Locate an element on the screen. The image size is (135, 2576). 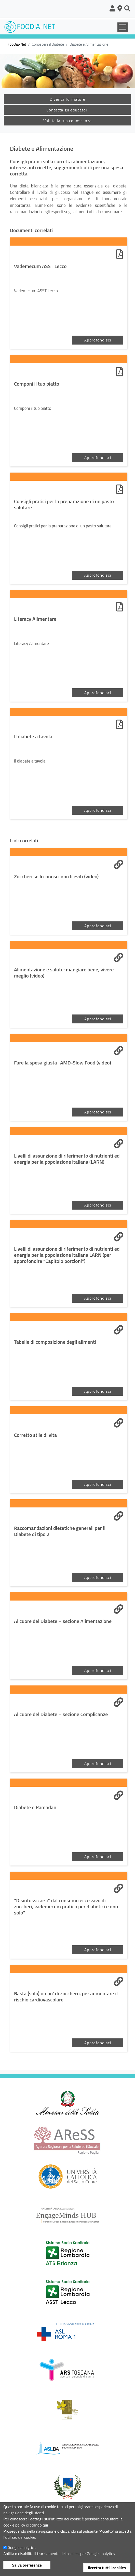
Fare la spesa giusta_AMD-Slow Food (video) is located at coordinates (62, 1063).